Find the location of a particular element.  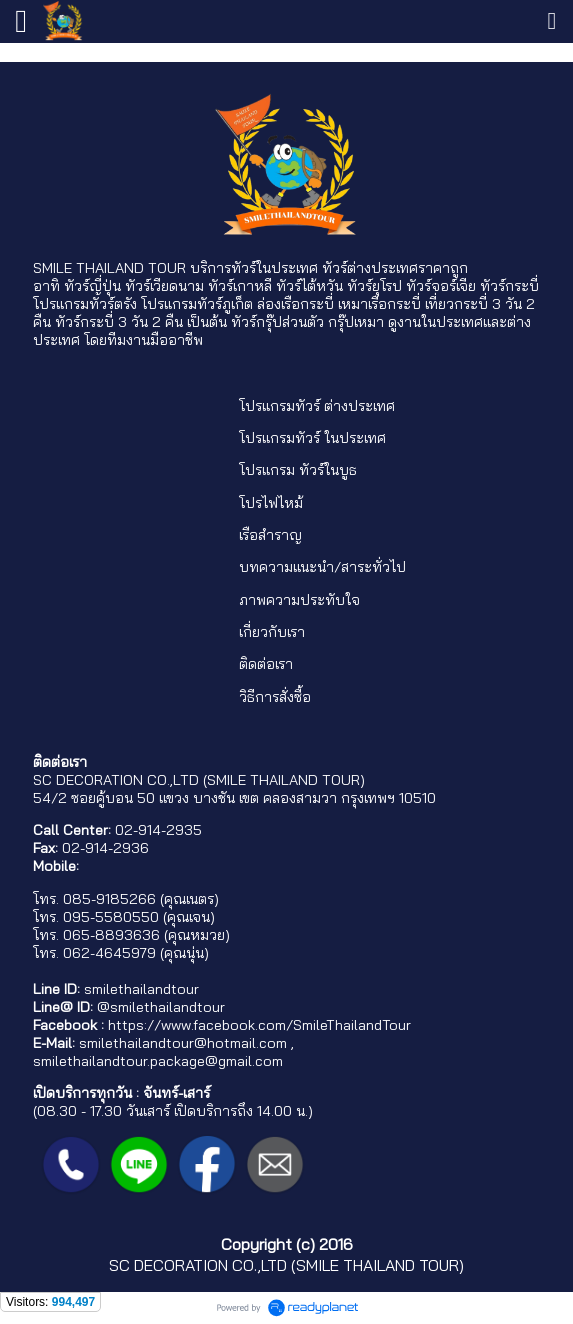

smilethailandtour.package@gmail.com is located at coordinates (158, 1061).